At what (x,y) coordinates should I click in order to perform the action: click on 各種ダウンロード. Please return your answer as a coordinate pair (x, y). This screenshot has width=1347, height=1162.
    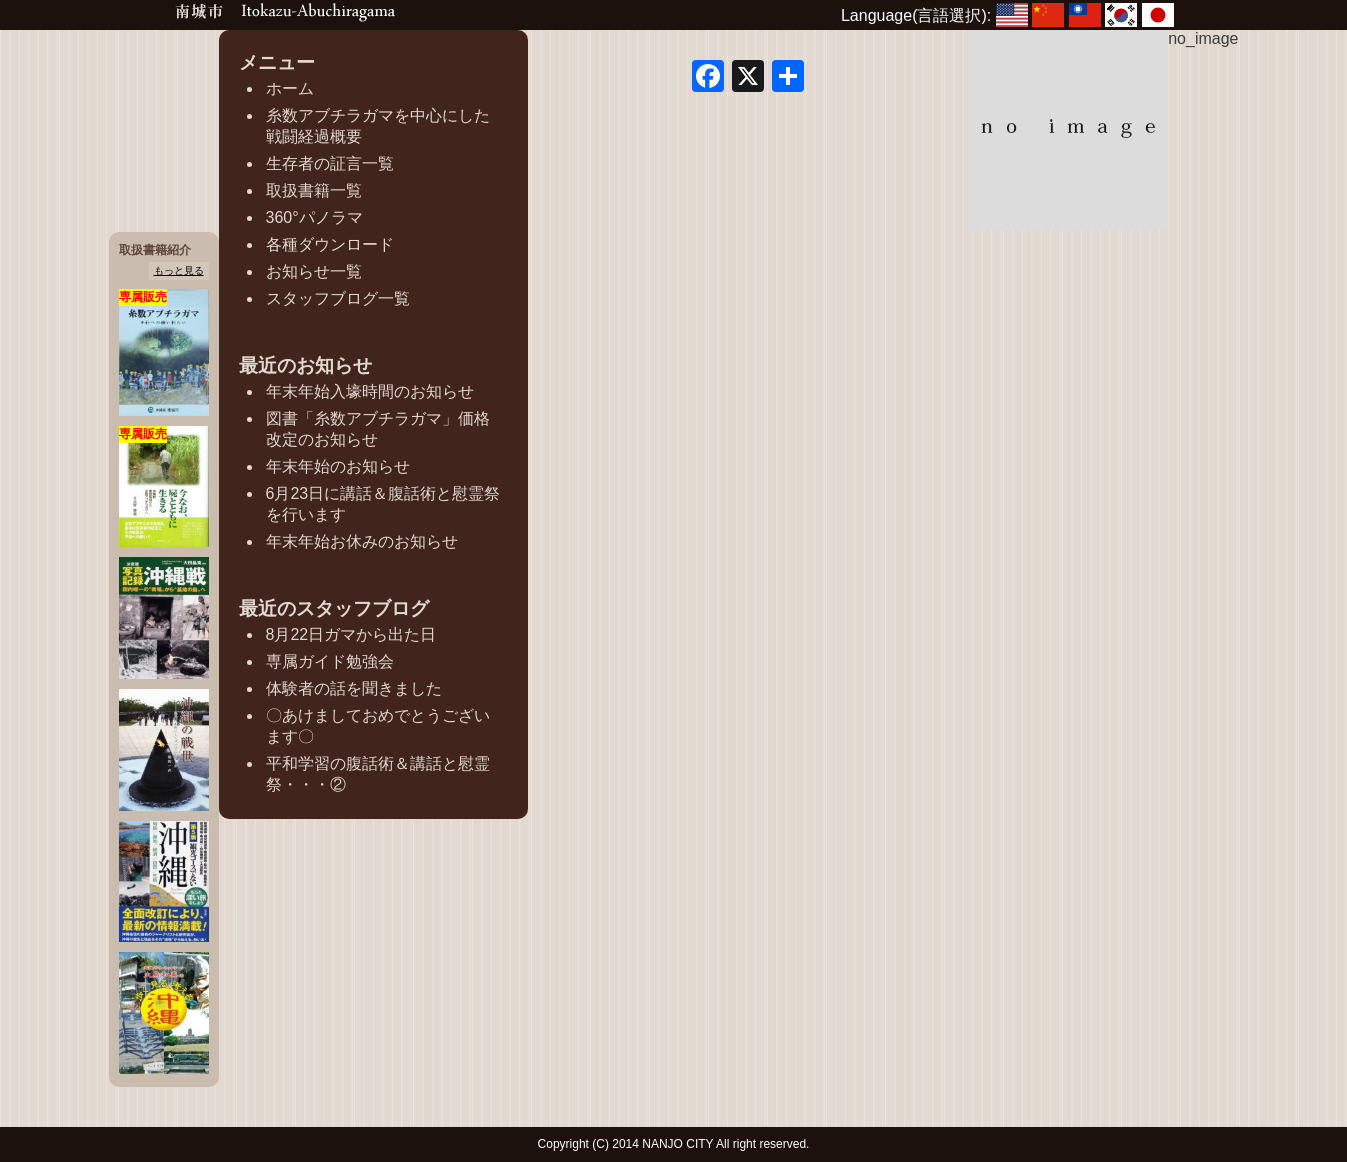
    Looking at the image, I should click on (330, 244).